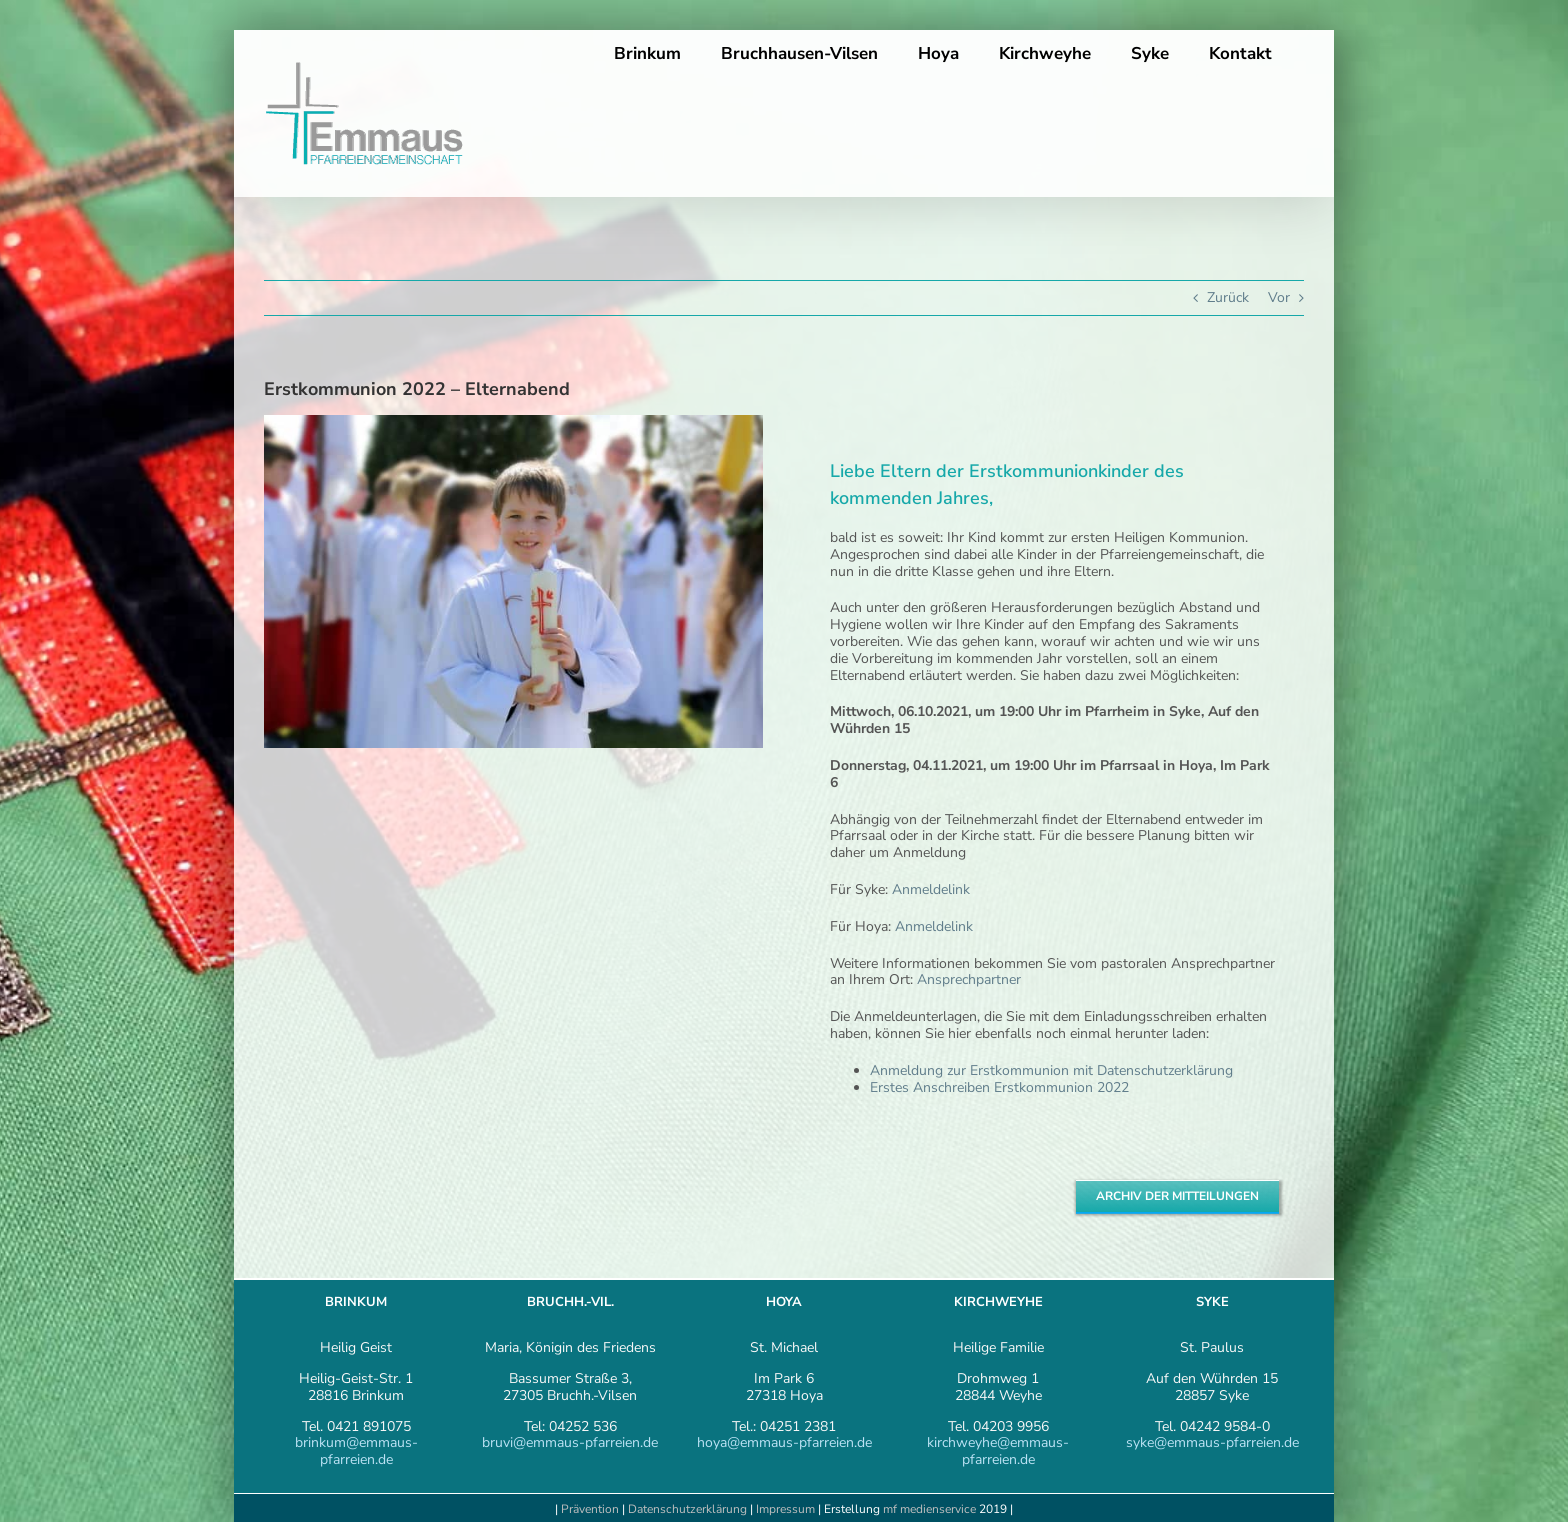 The image size is (1568, 1522). I want to click on bruvi@emmaus-pfarreien.de, so click(570, 1442).